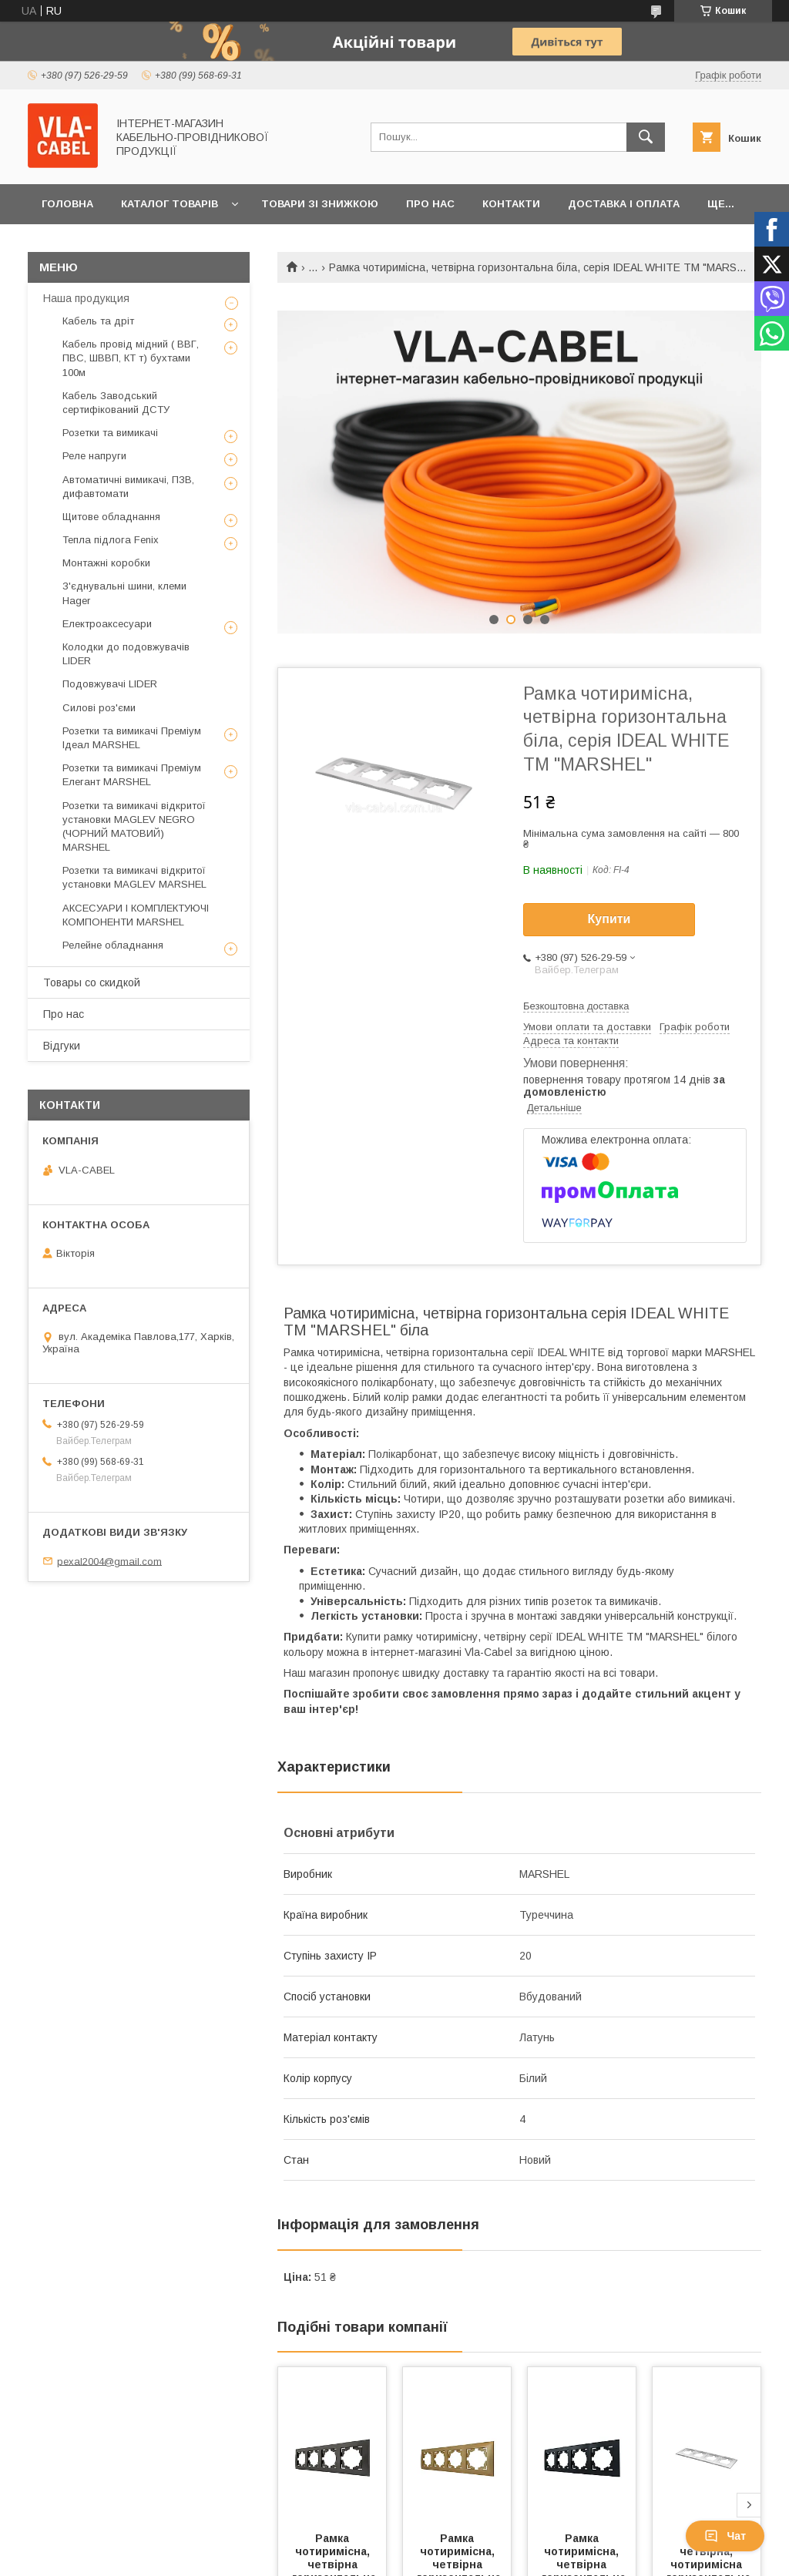 Image resolution: width=789 pixels, height=2576 pixels. Describe the element at coordinates (61, 1045) in the screenshot. I see `Відгуки` at that location.